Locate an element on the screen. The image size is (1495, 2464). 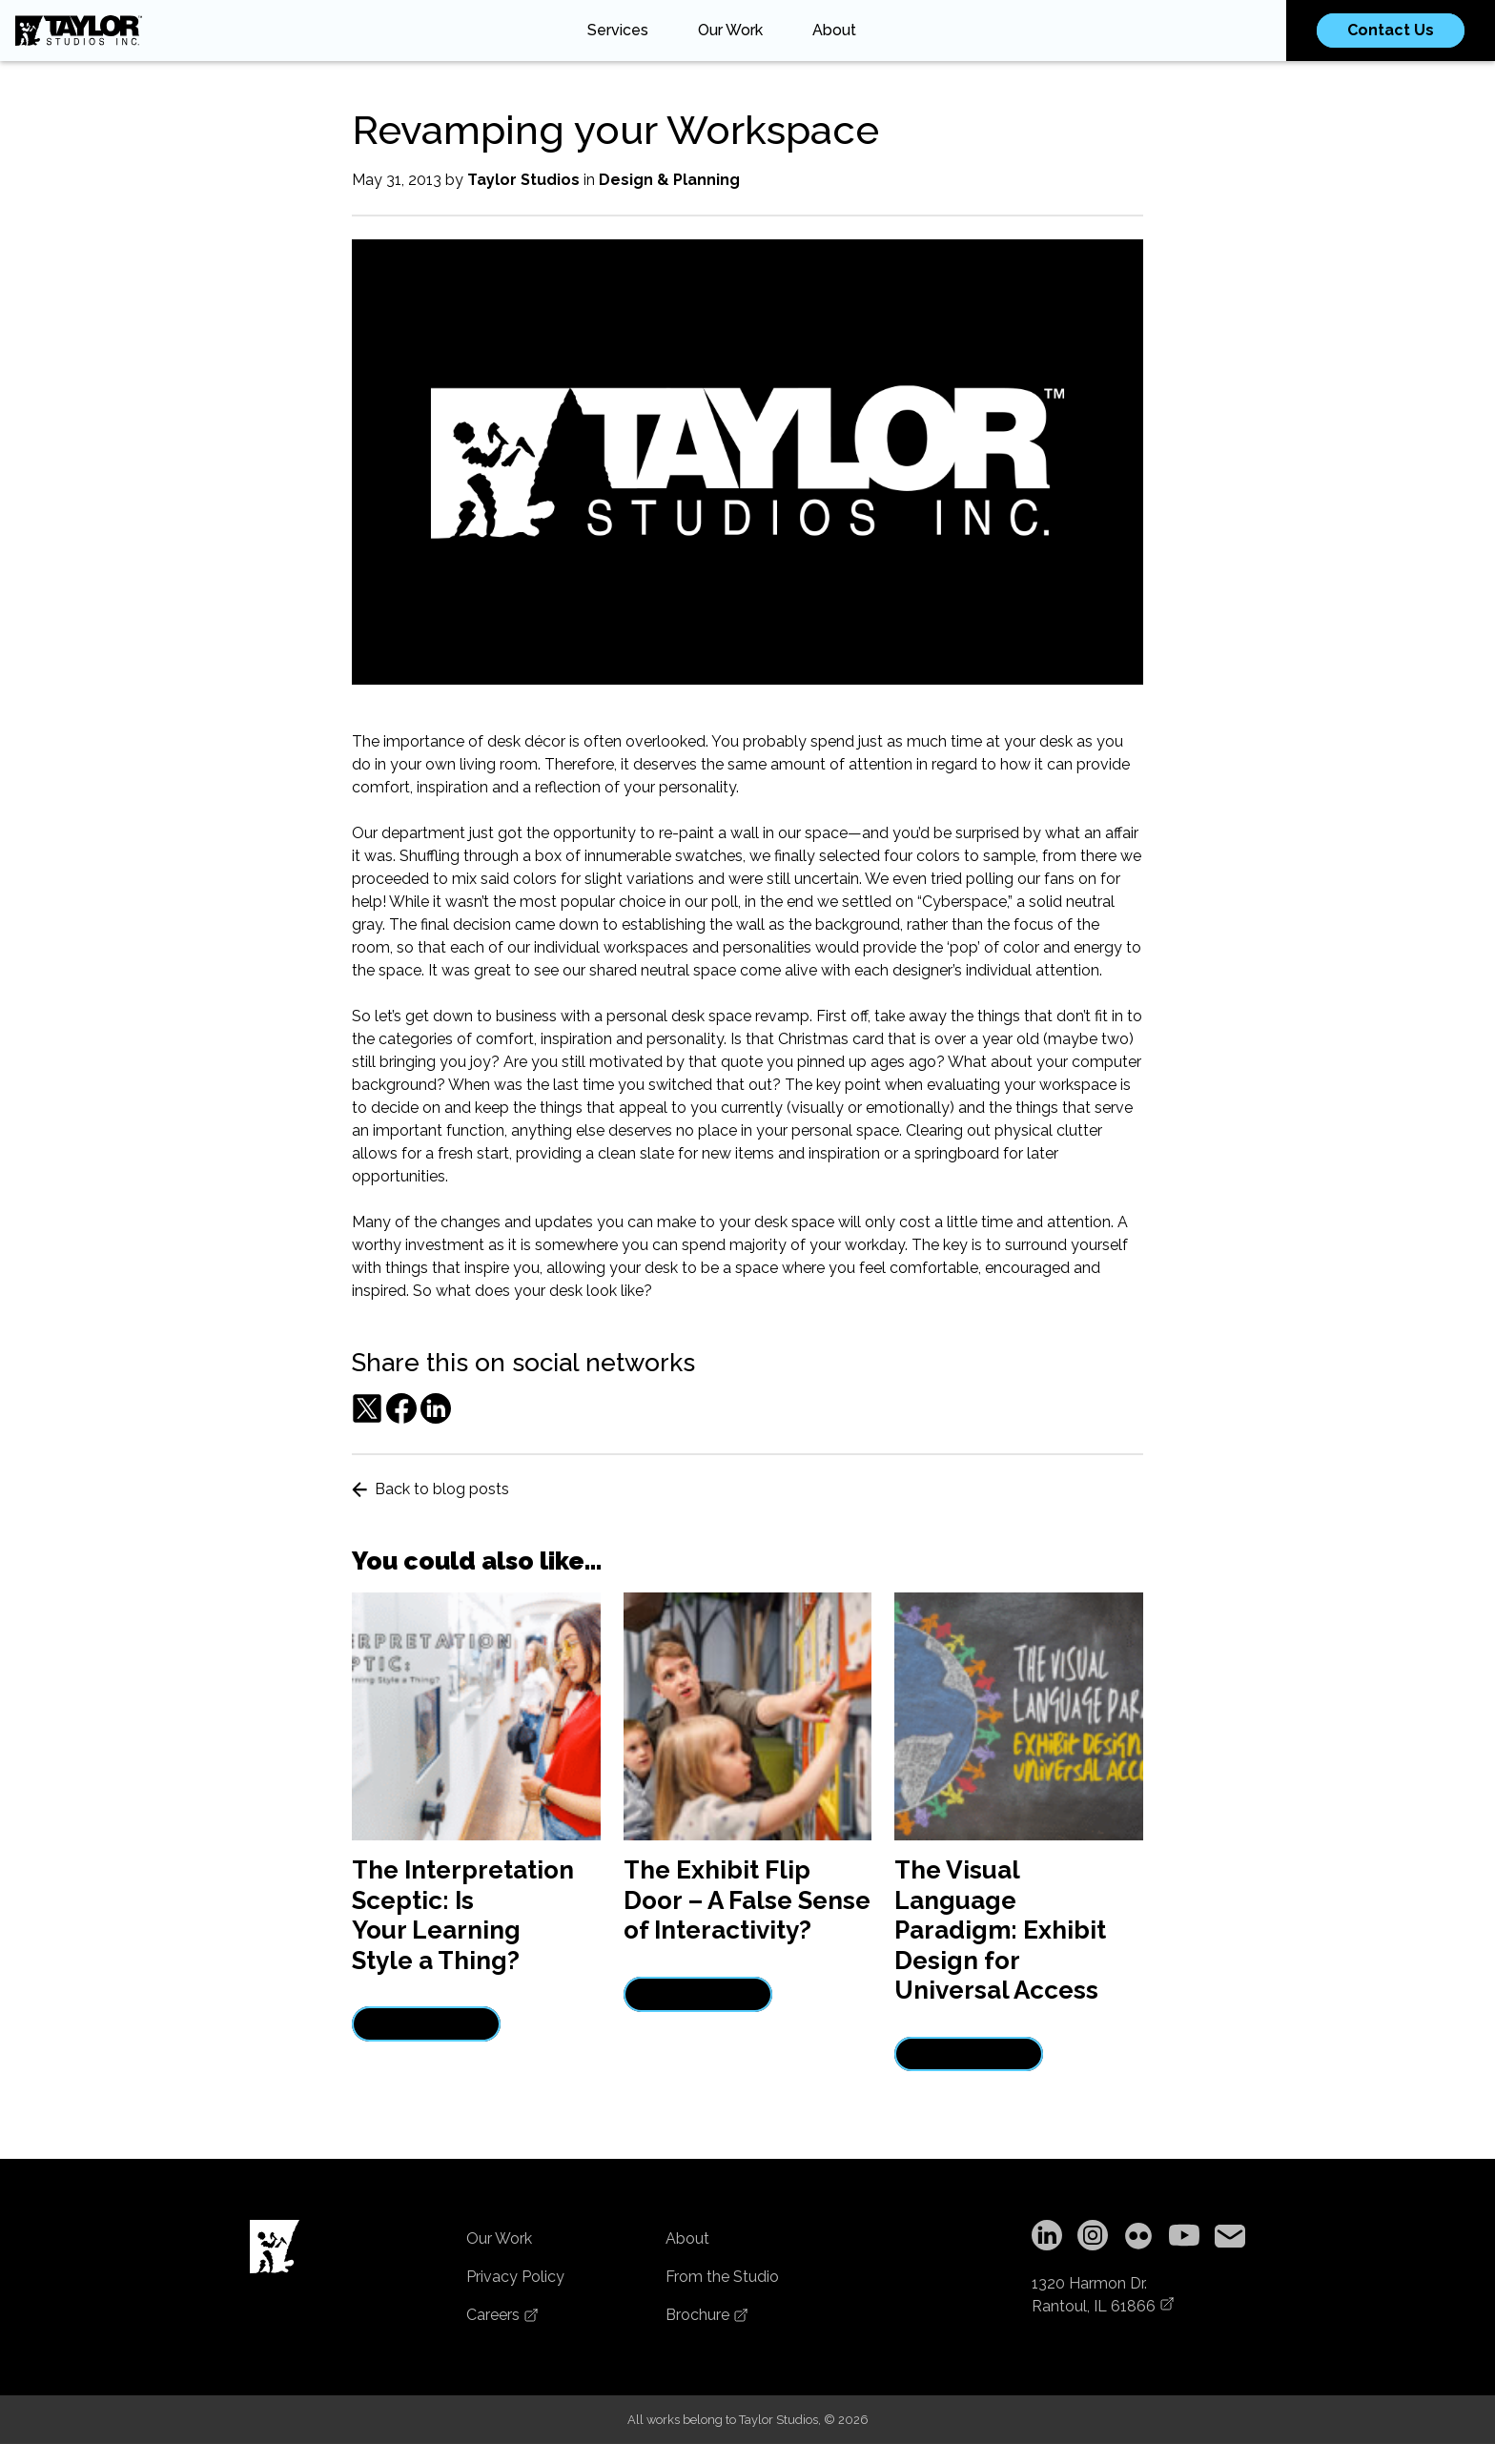
[YouTube] is located at coordinates (1184, 2238).